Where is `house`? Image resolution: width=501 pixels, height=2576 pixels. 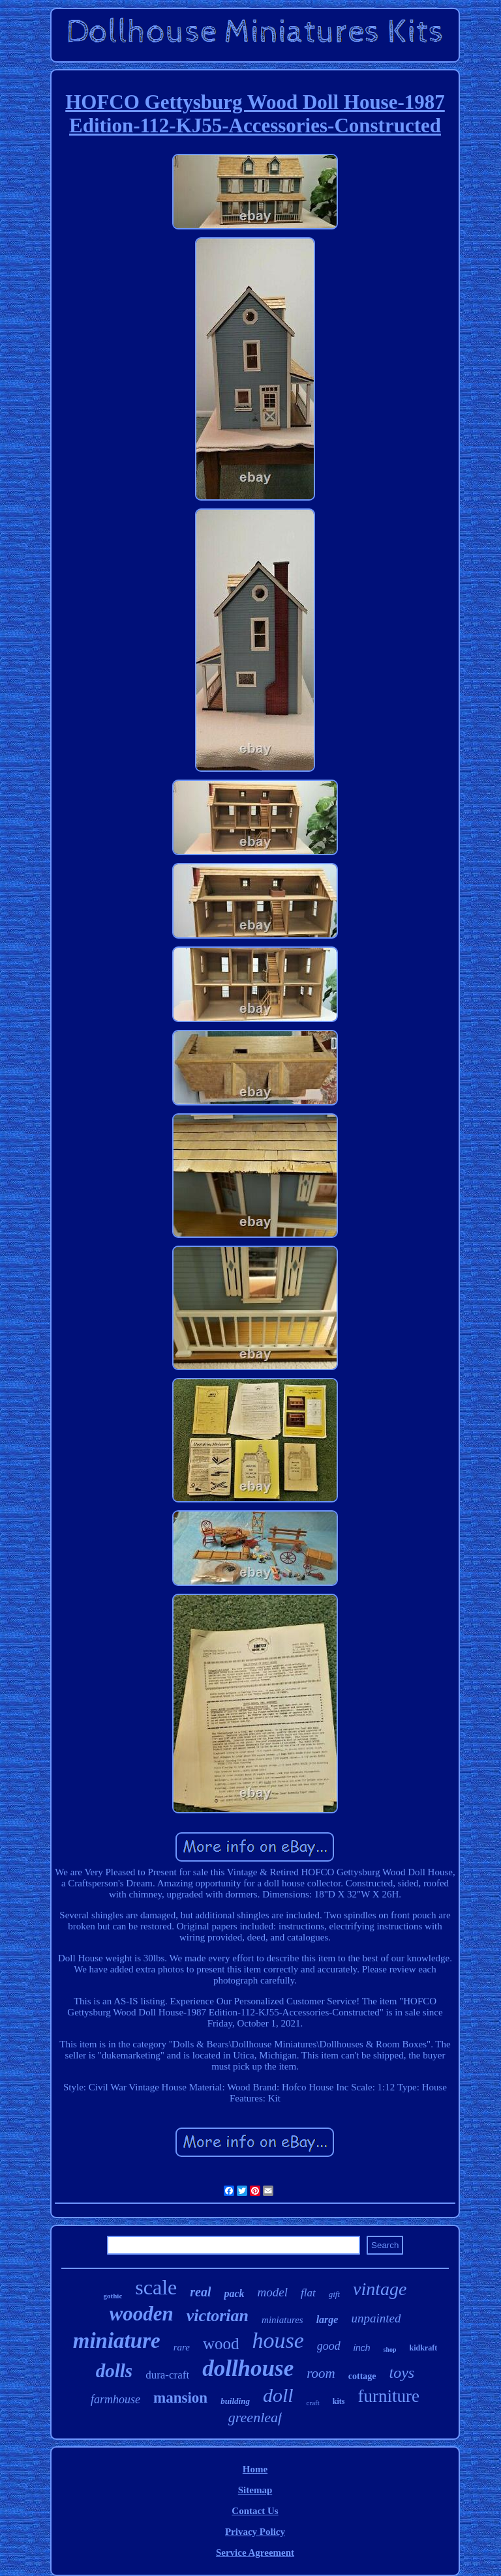 house is located at coordinates (277, 2340).